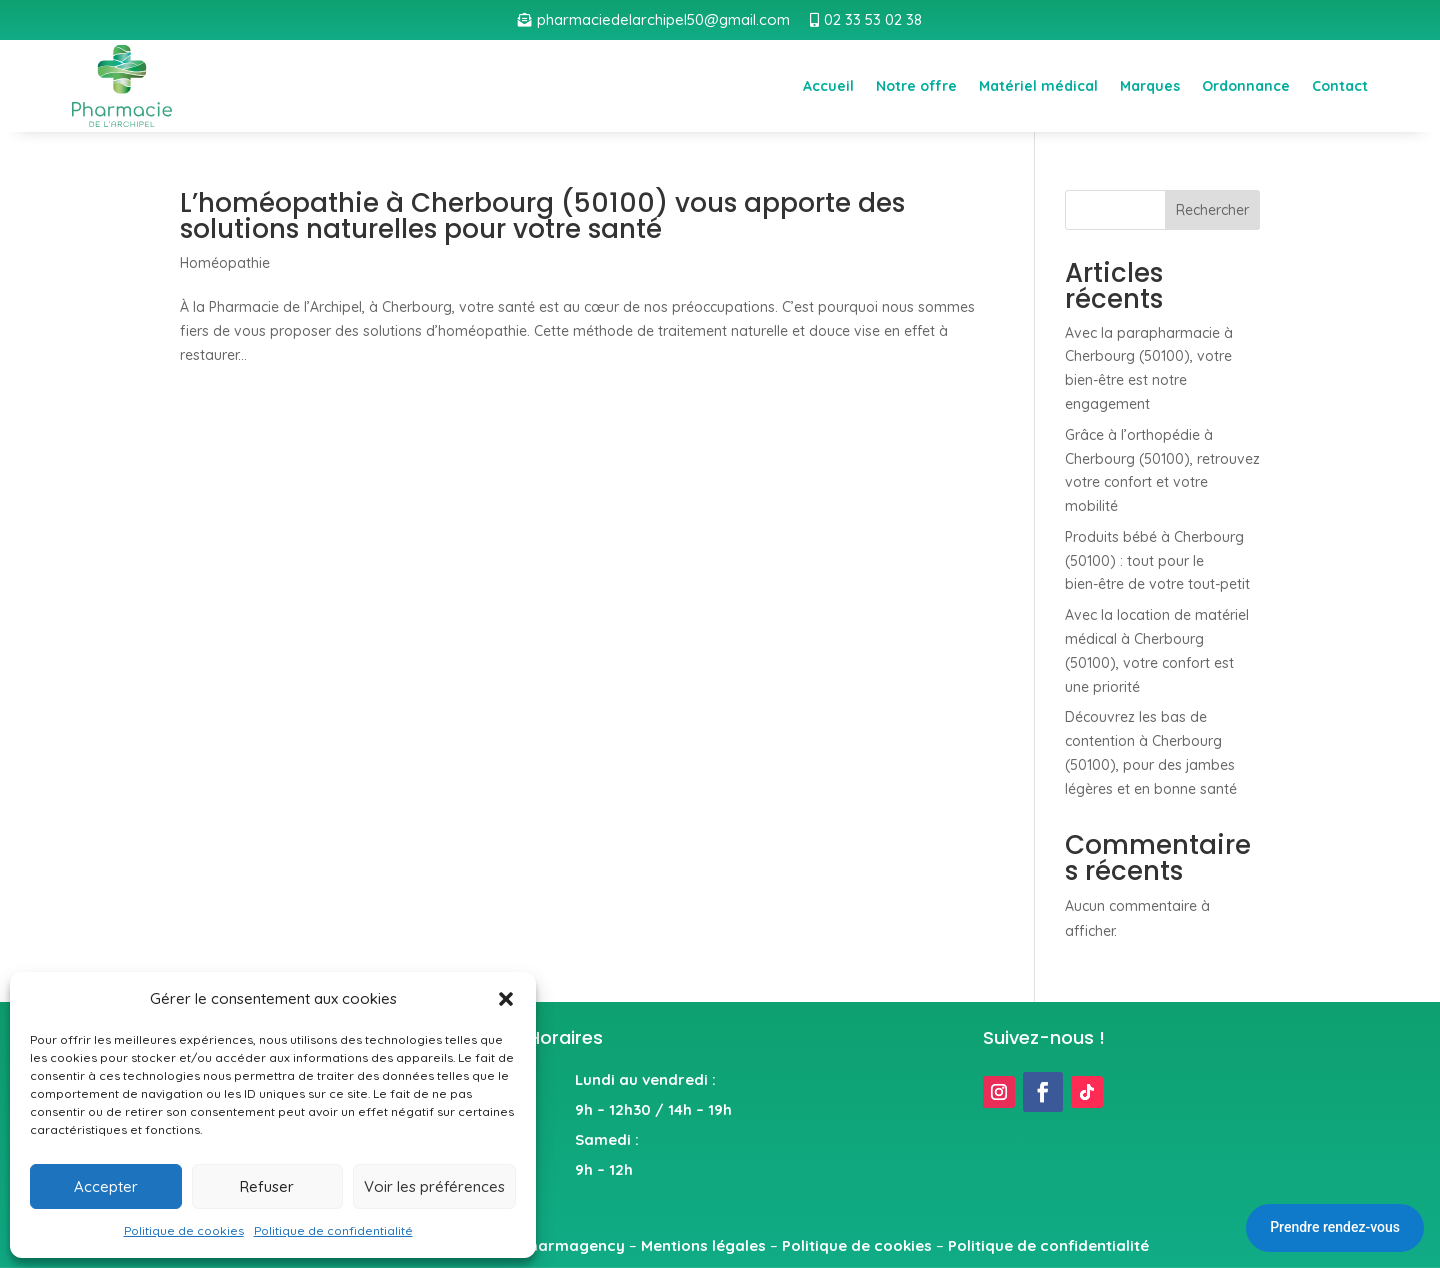  I want to click on Matériel médical, so click(1038, 86).